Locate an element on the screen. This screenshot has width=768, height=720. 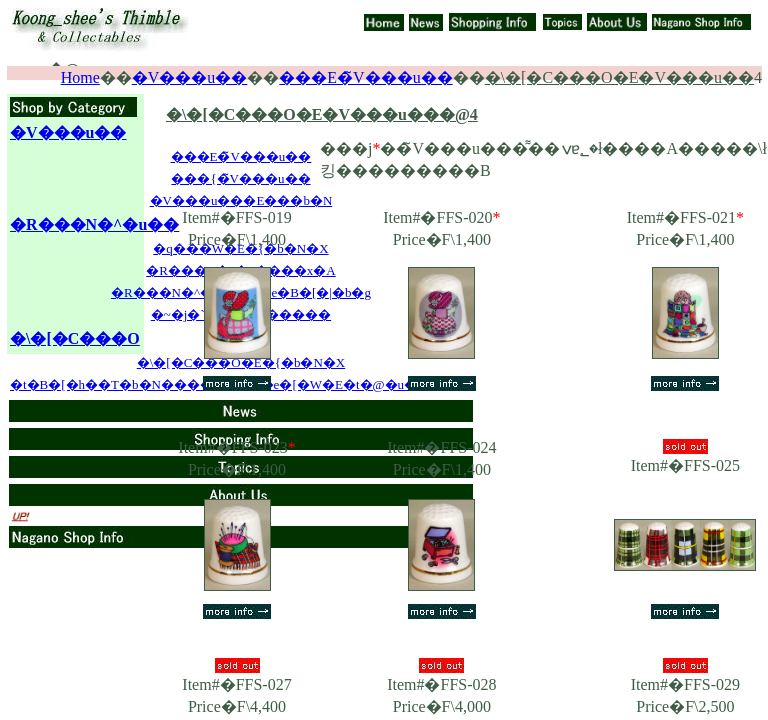
���E�̃V���u�� is located at coordinates (365, 77).